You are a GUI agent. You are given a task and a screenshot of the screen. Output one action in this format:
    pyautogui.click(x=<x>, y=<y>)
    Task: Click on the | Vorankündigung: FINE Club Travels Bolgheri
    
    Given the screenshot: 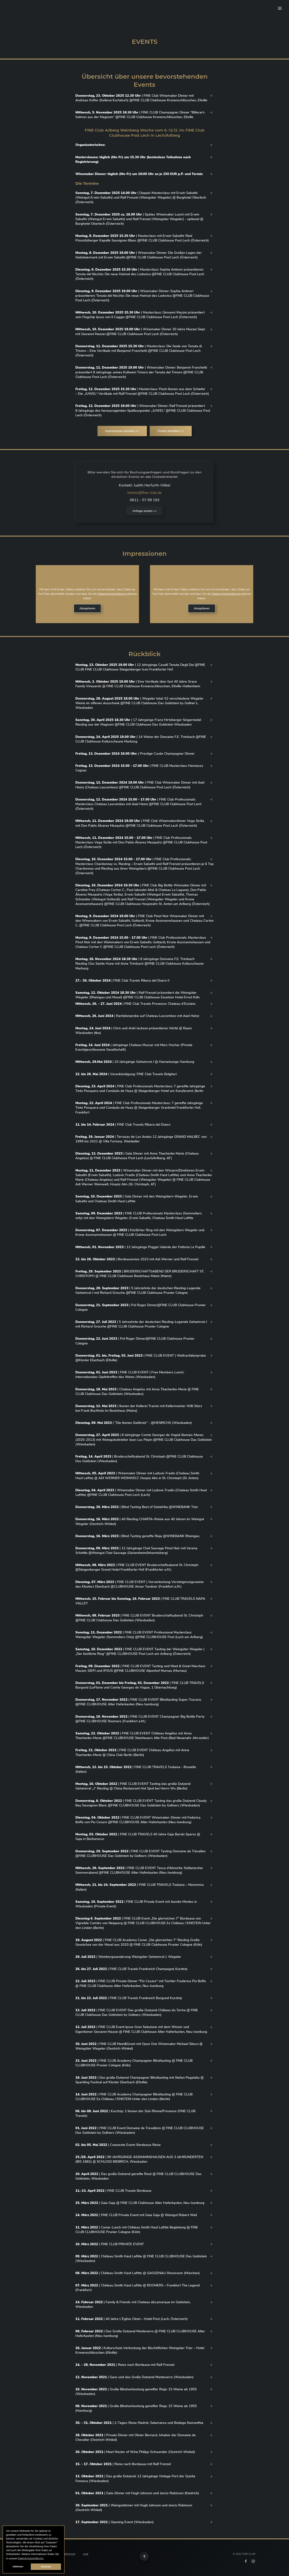 What is the action you would take?
    pyautogui.click(x=126, y=1074)
    